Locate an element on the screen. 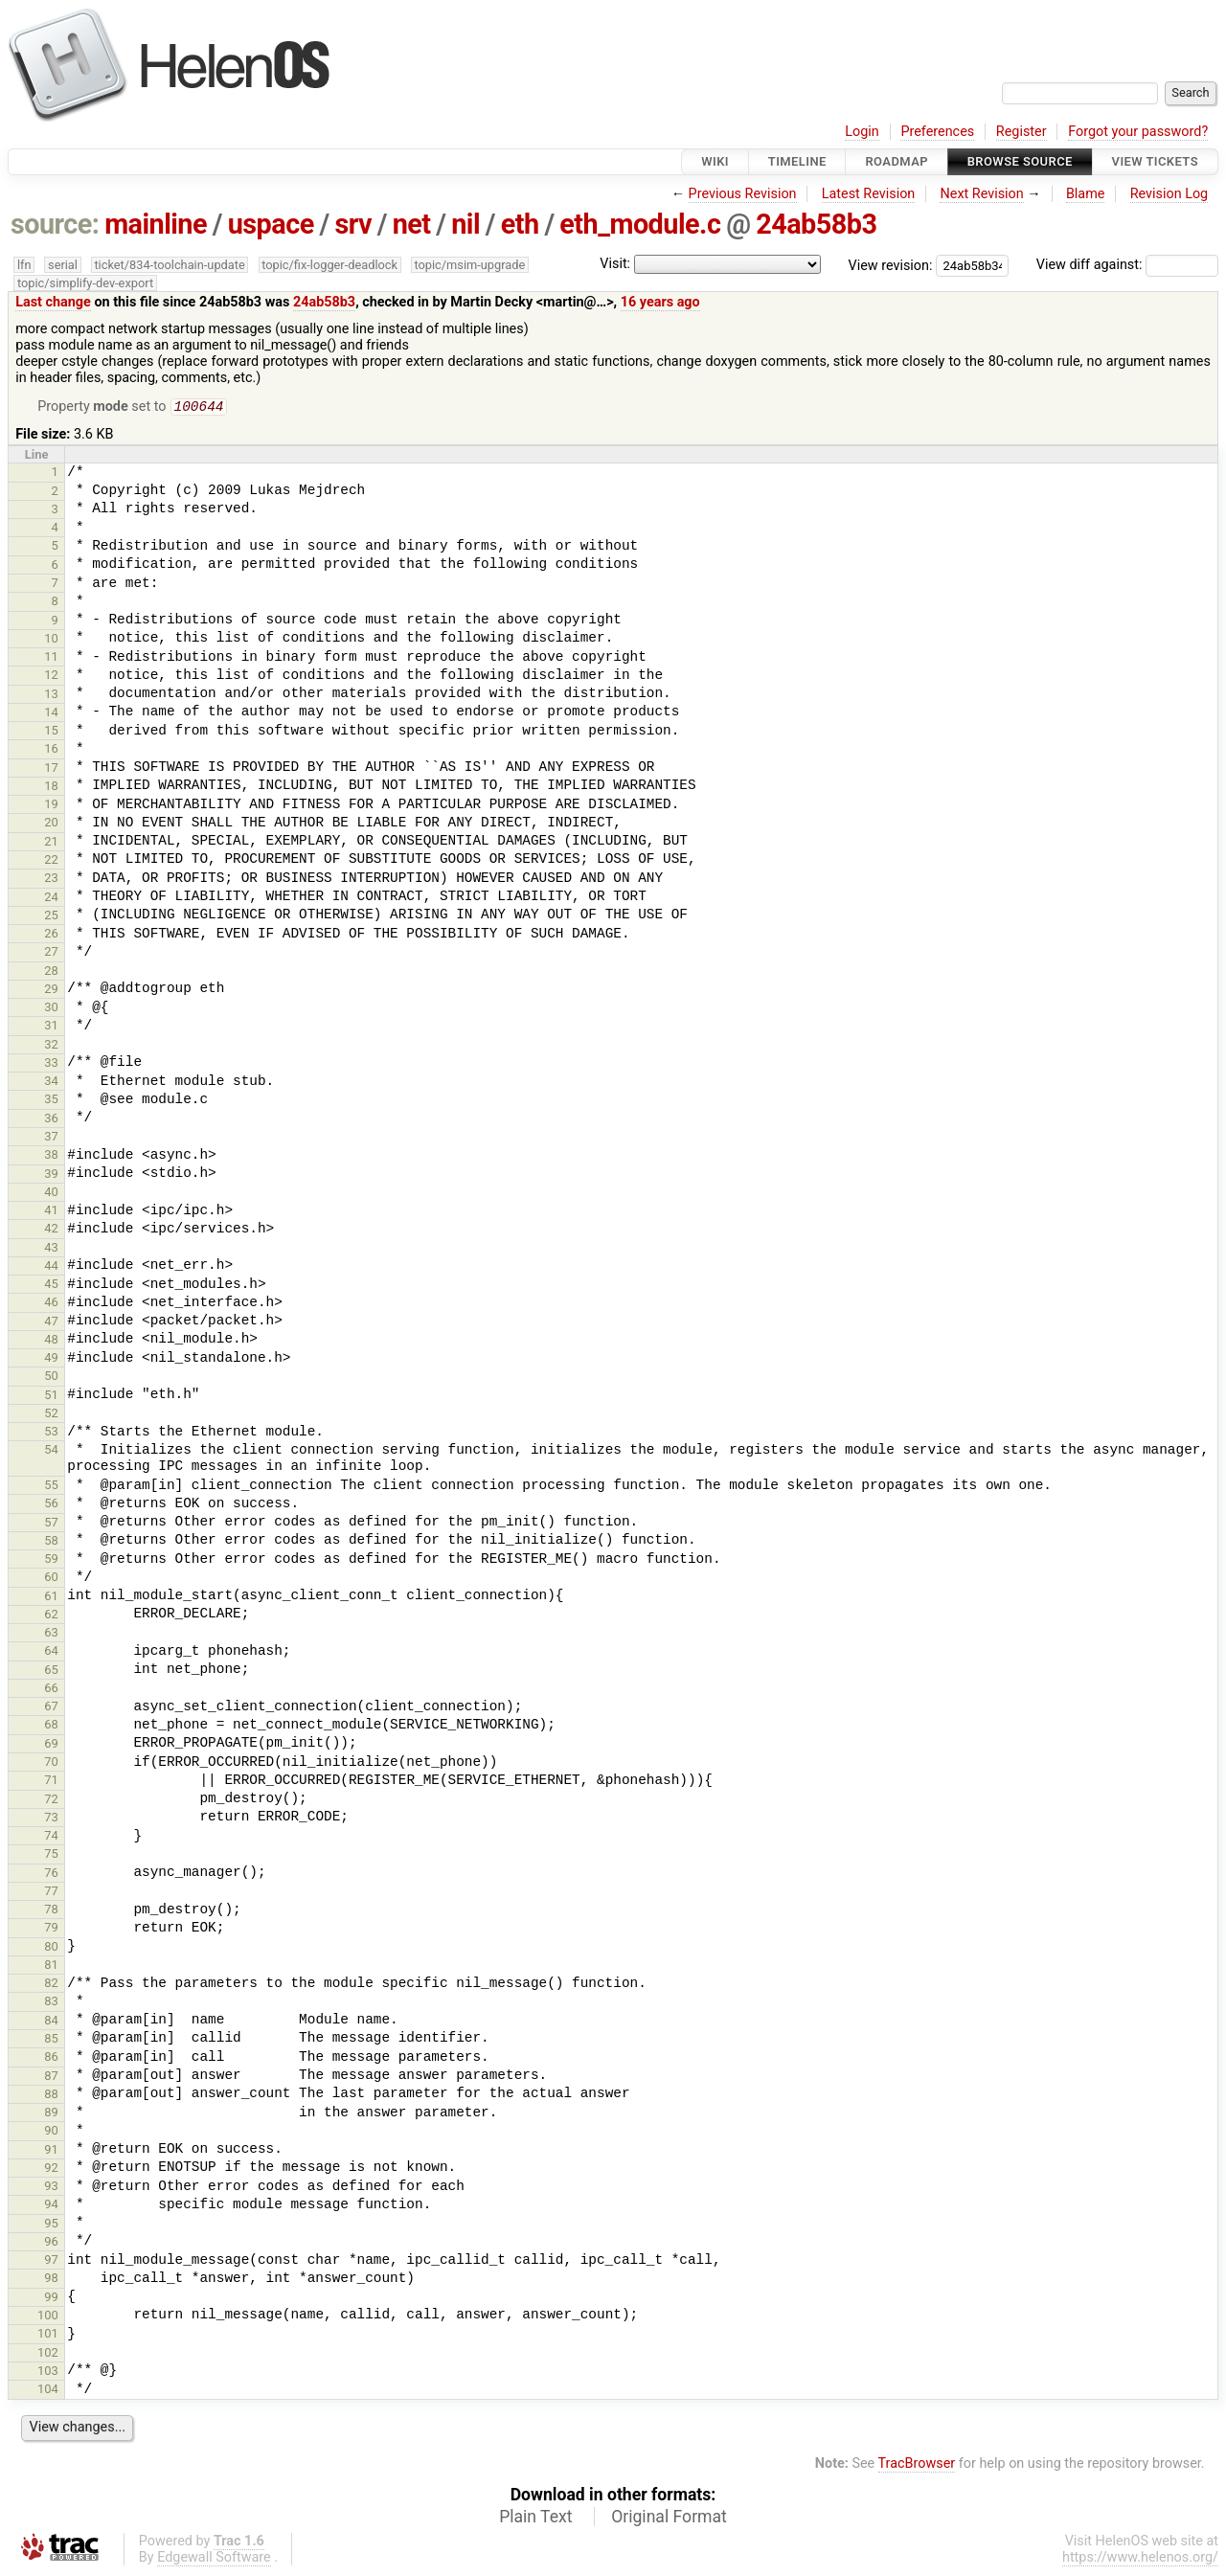  14 is located at coordinates (51, 714).